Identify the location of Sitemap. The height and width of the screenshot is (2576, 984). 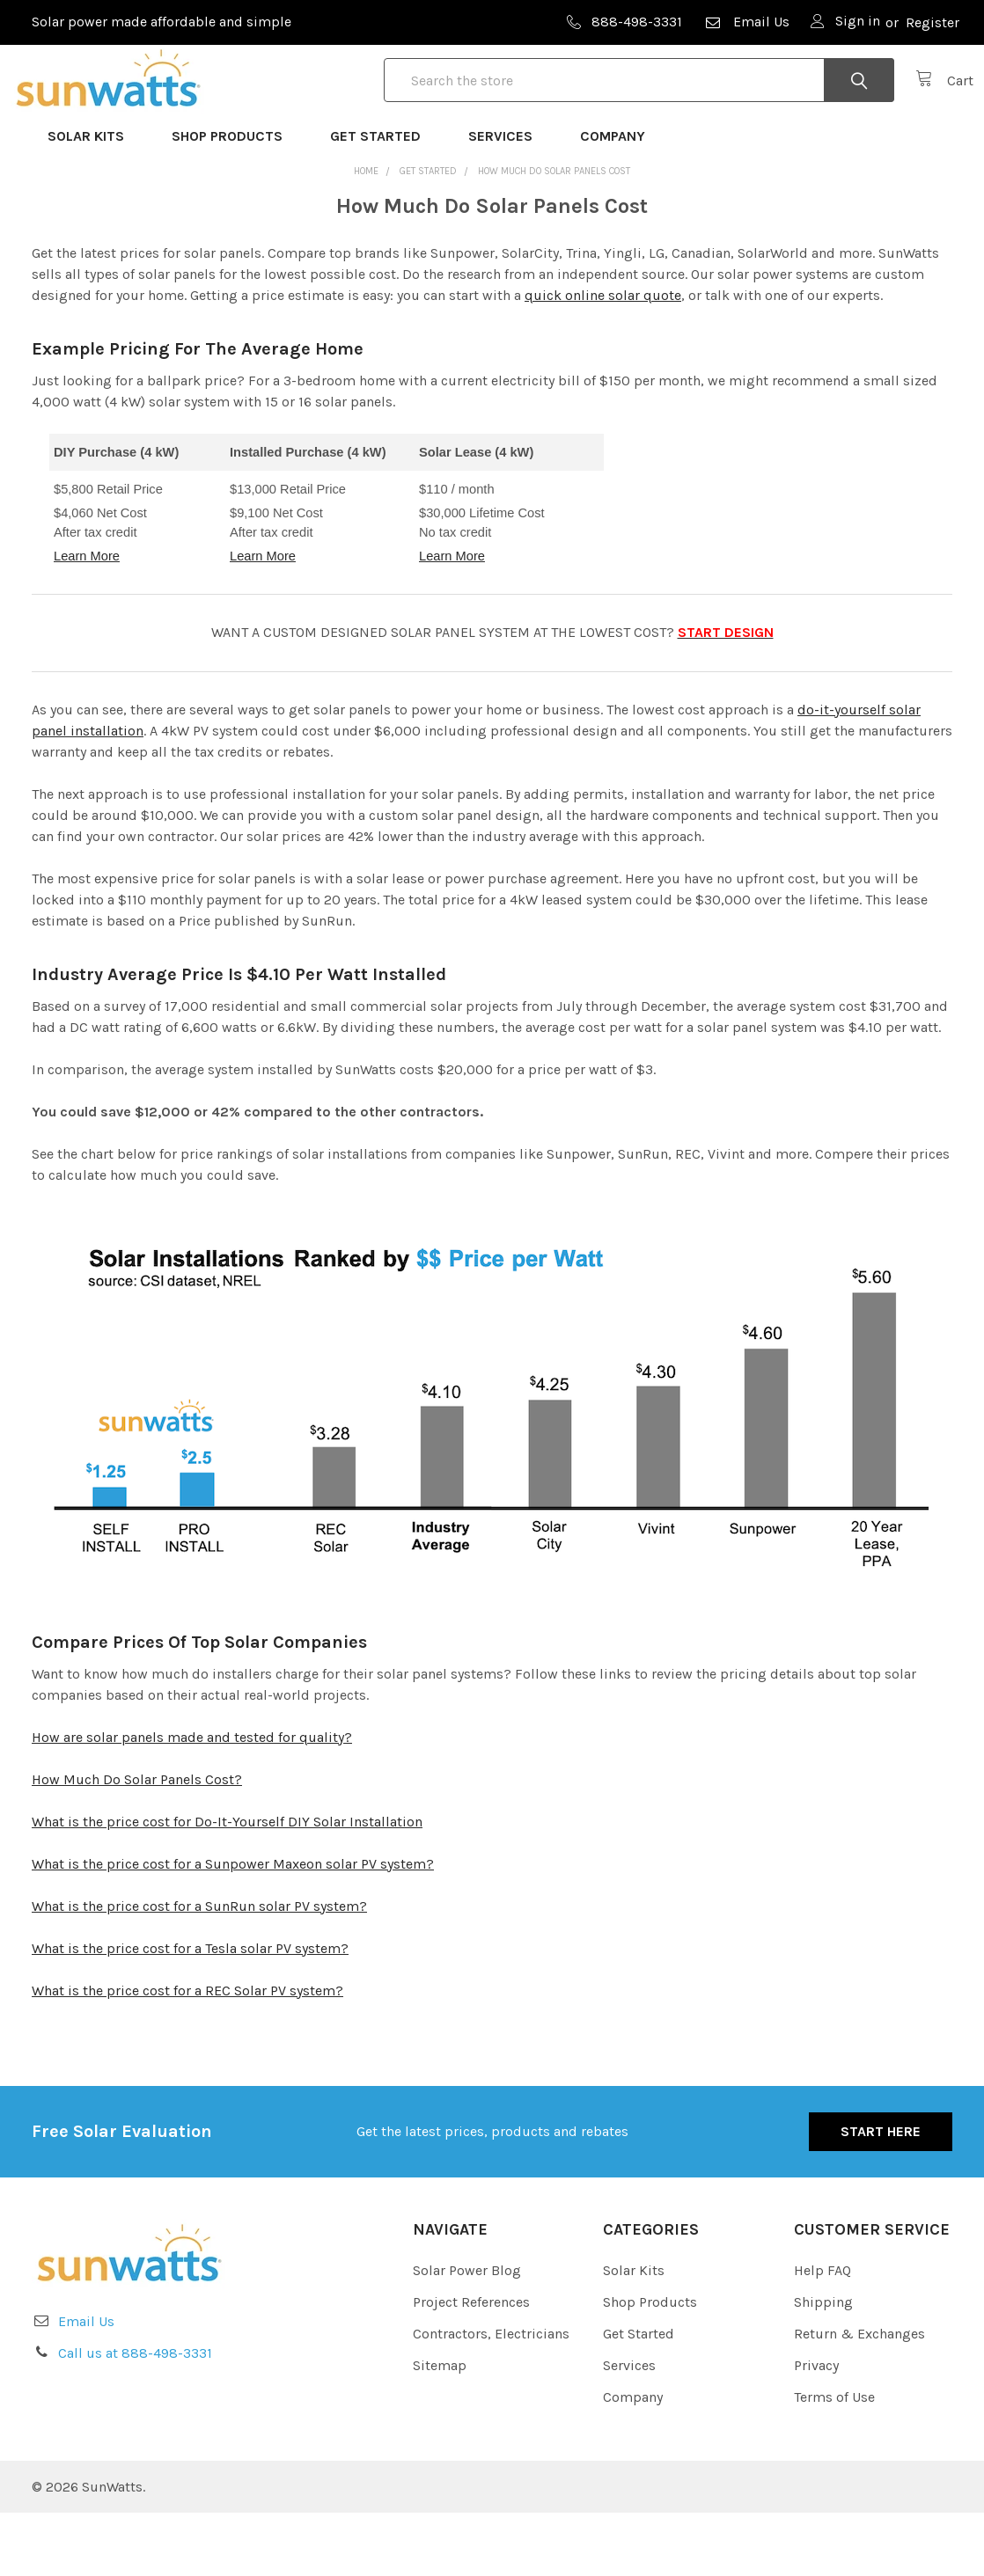
(439, 2428).